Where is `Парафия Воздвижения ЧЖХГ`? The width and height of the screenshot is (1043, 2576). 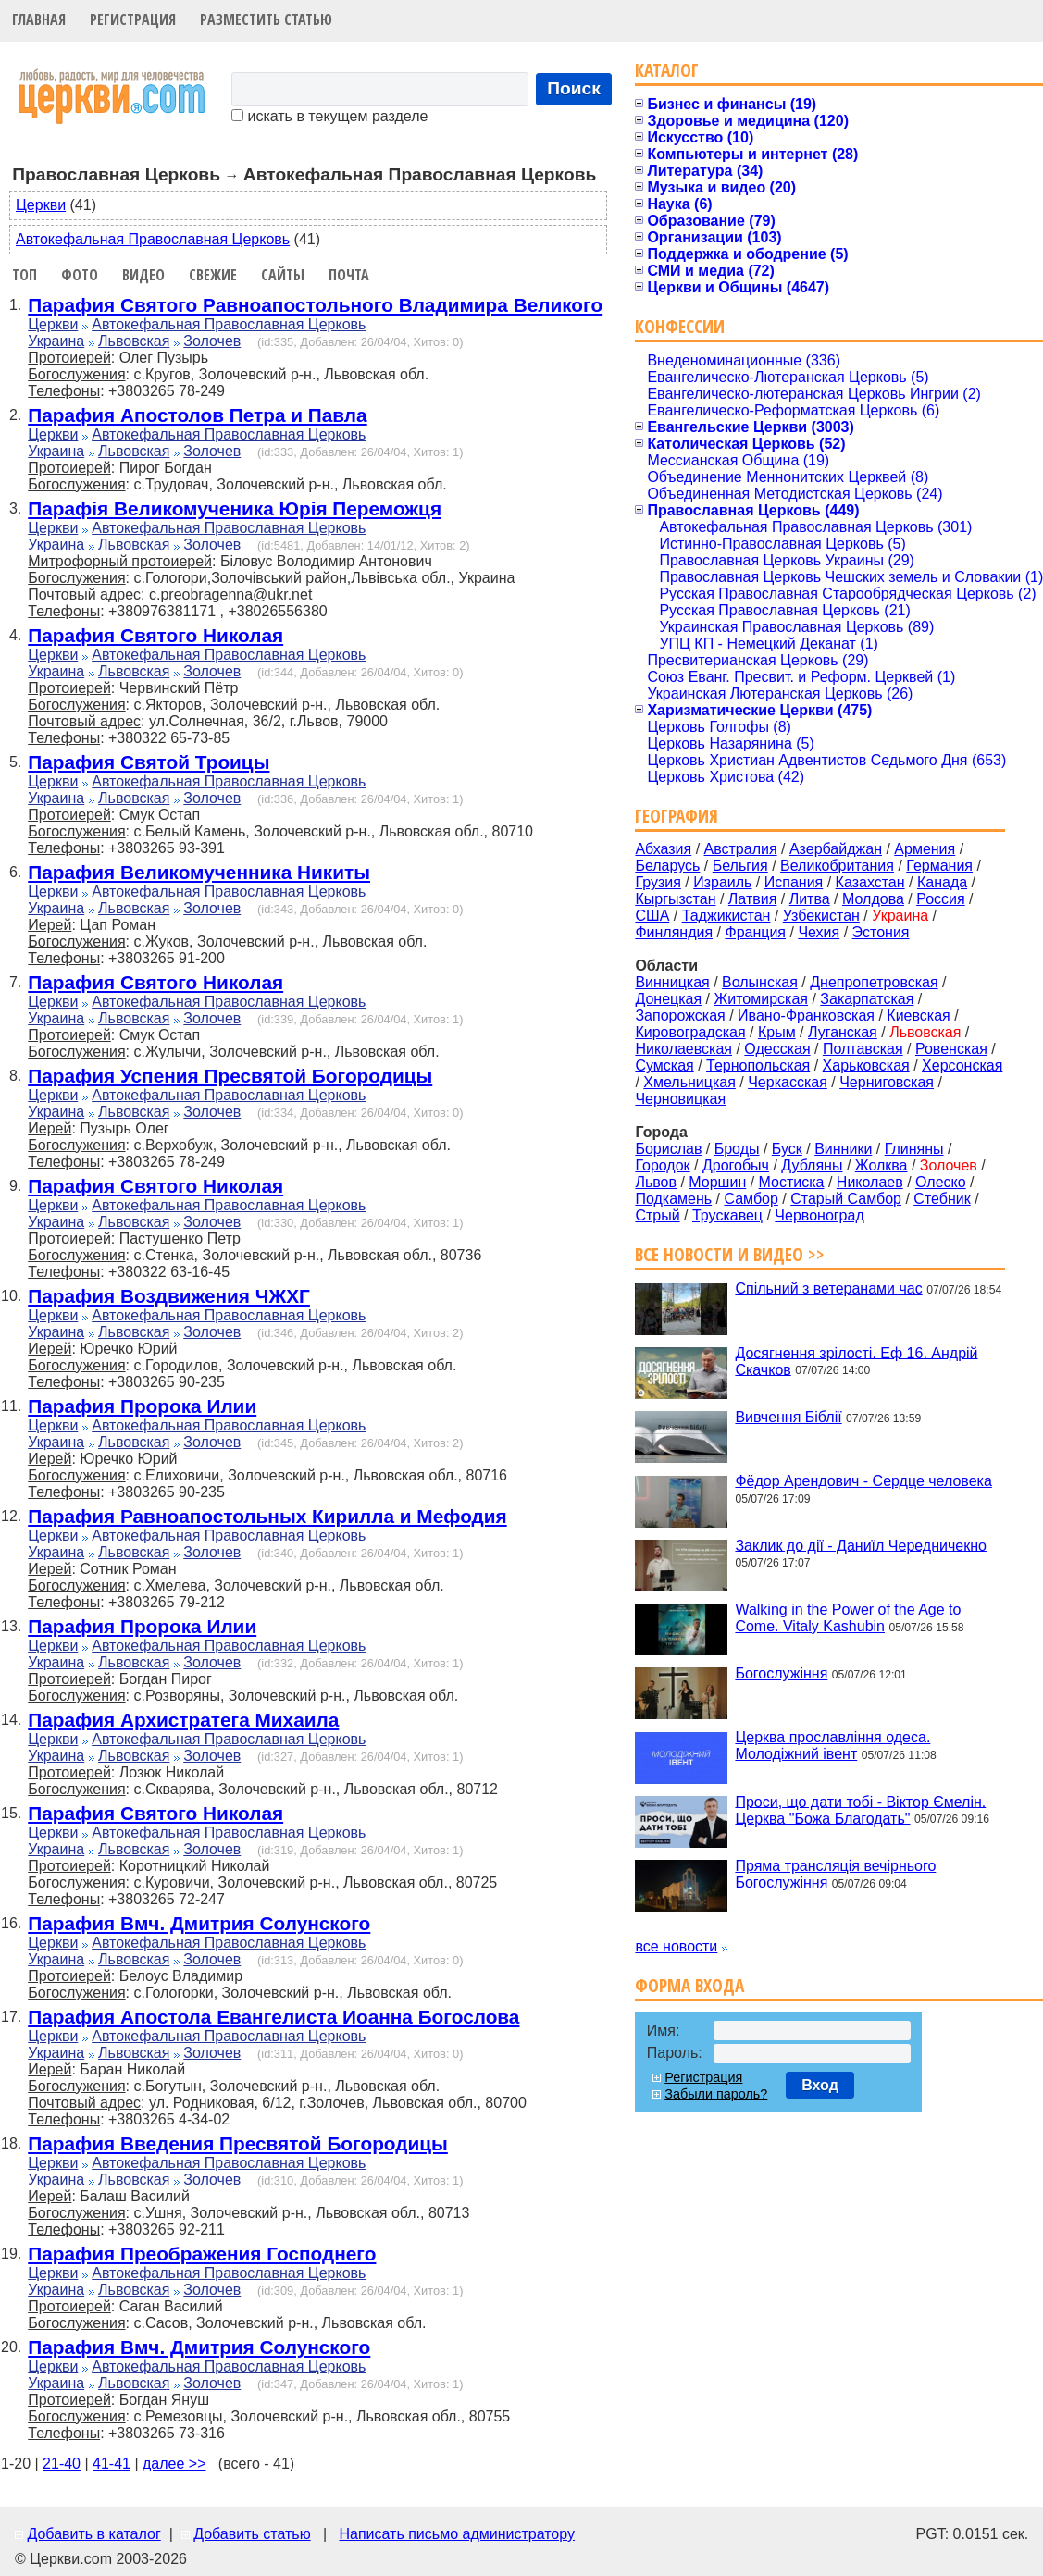
Парафия Воздвижения ЧЖХГ is located at coordinates (169, 1296).